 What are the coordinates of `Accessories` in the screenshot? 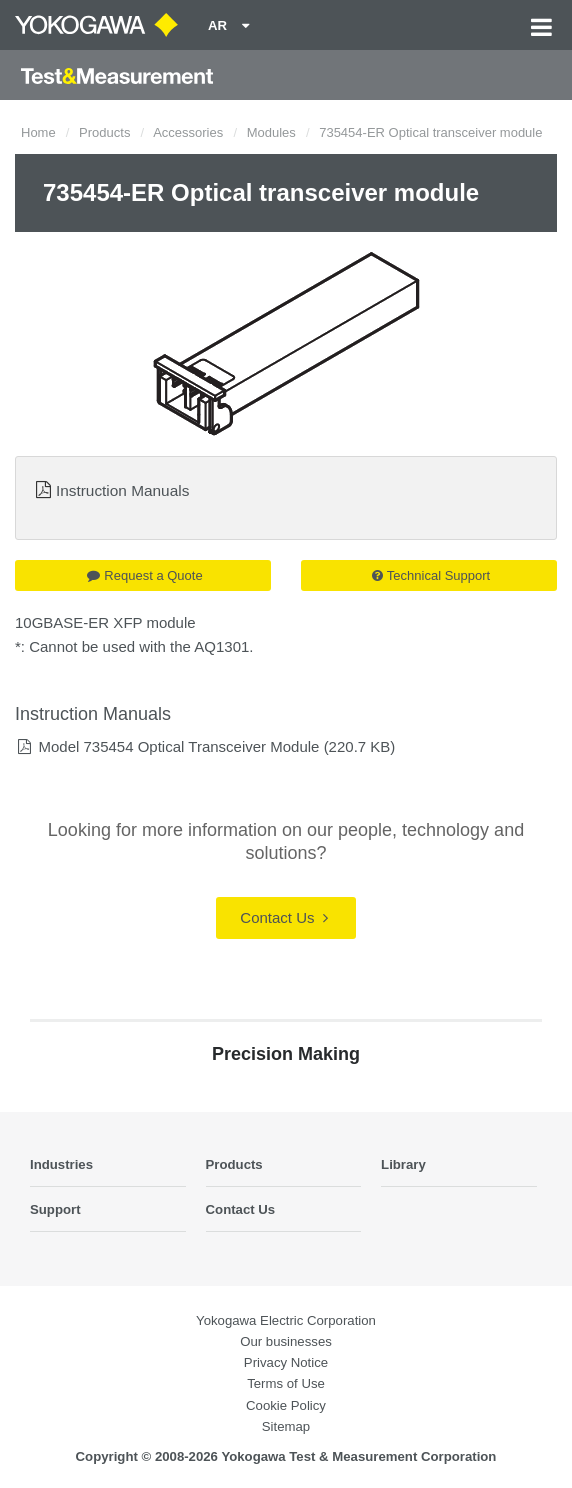 It's located at (188, 132).